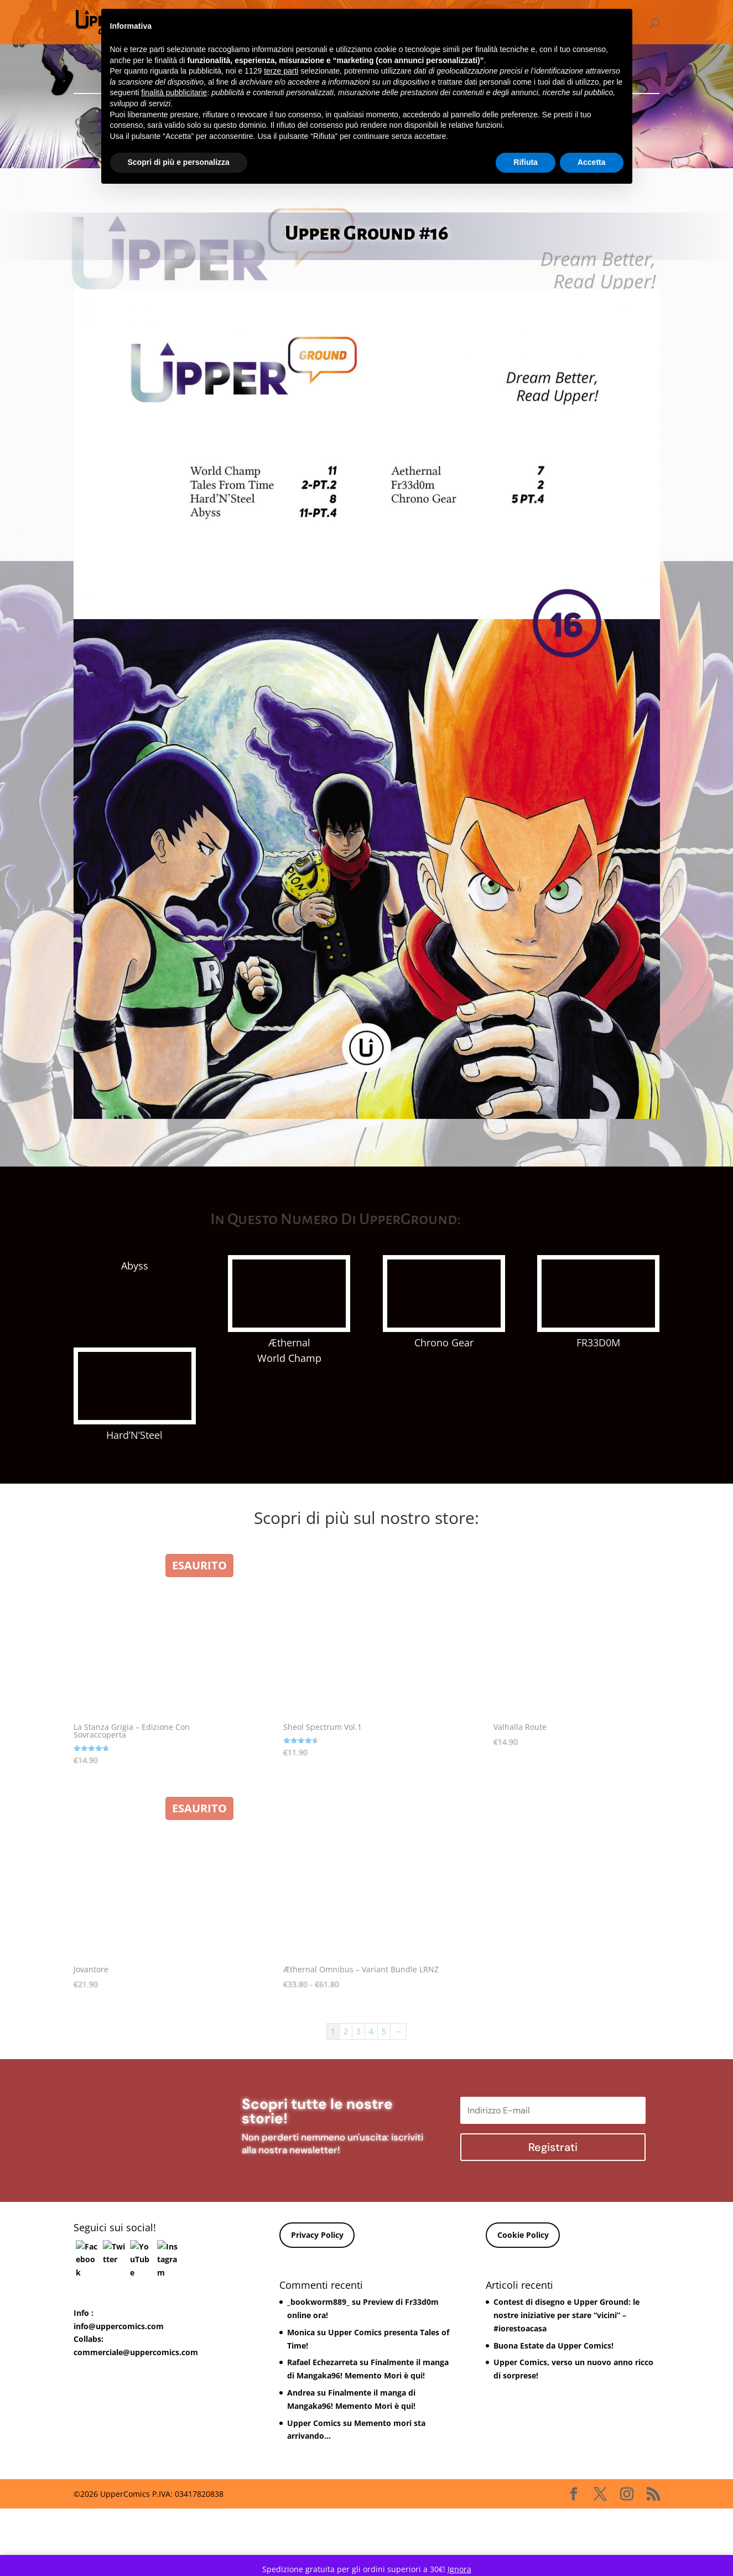  What do you see at coordinates (119, 2417) in the screenshot?
I see `info@uppercomics.com` at bounding box center [119, 2417].